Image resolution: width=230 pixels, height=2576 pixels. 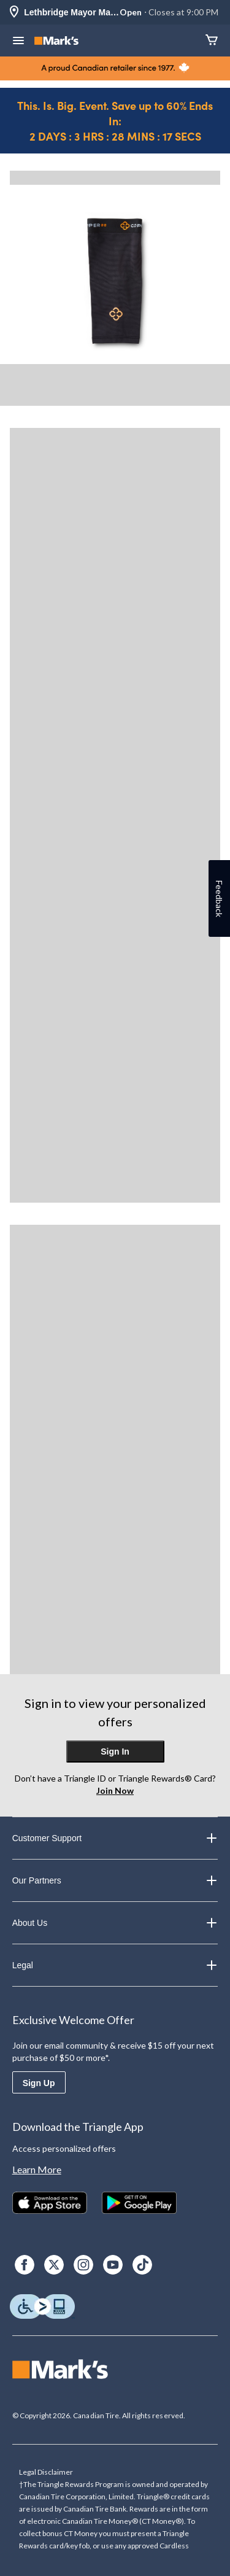 What do you see at coordinates (115, 1751) in the screenshot?
I see `Sign In [button]` at bounding box center [115, 1751].